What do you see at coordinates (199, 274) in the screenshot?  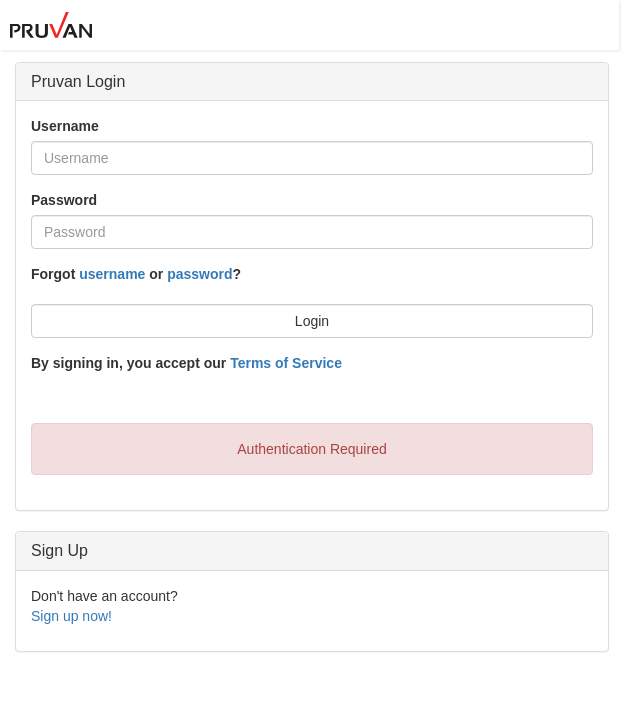 I see `password` at bounding box center [199, 274].